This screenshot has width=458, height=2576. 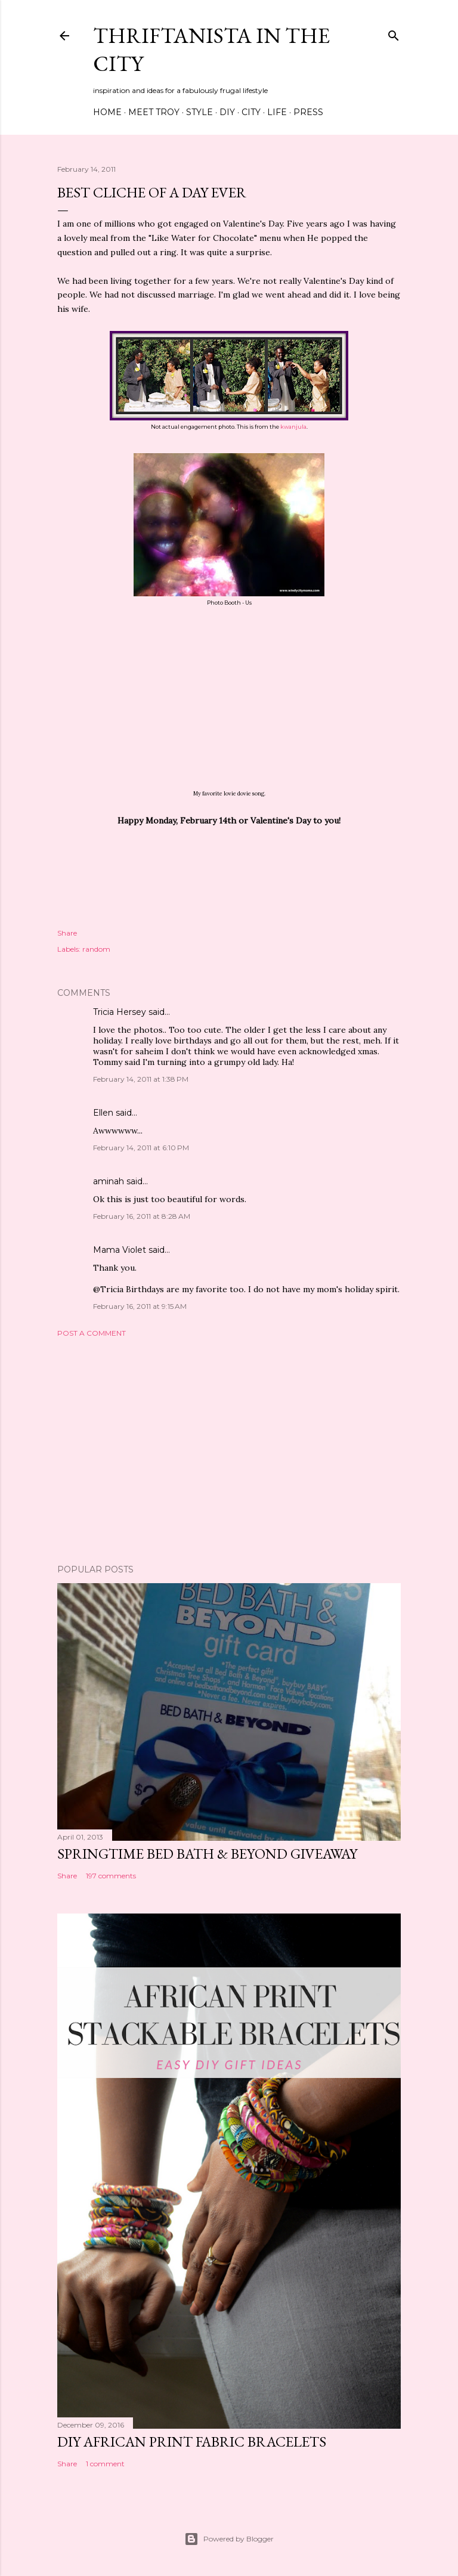 What do you see at coordinates (119, 1012) in the screenshot?
I see `Tricia Hersey` at bounding box center [119, 1012].